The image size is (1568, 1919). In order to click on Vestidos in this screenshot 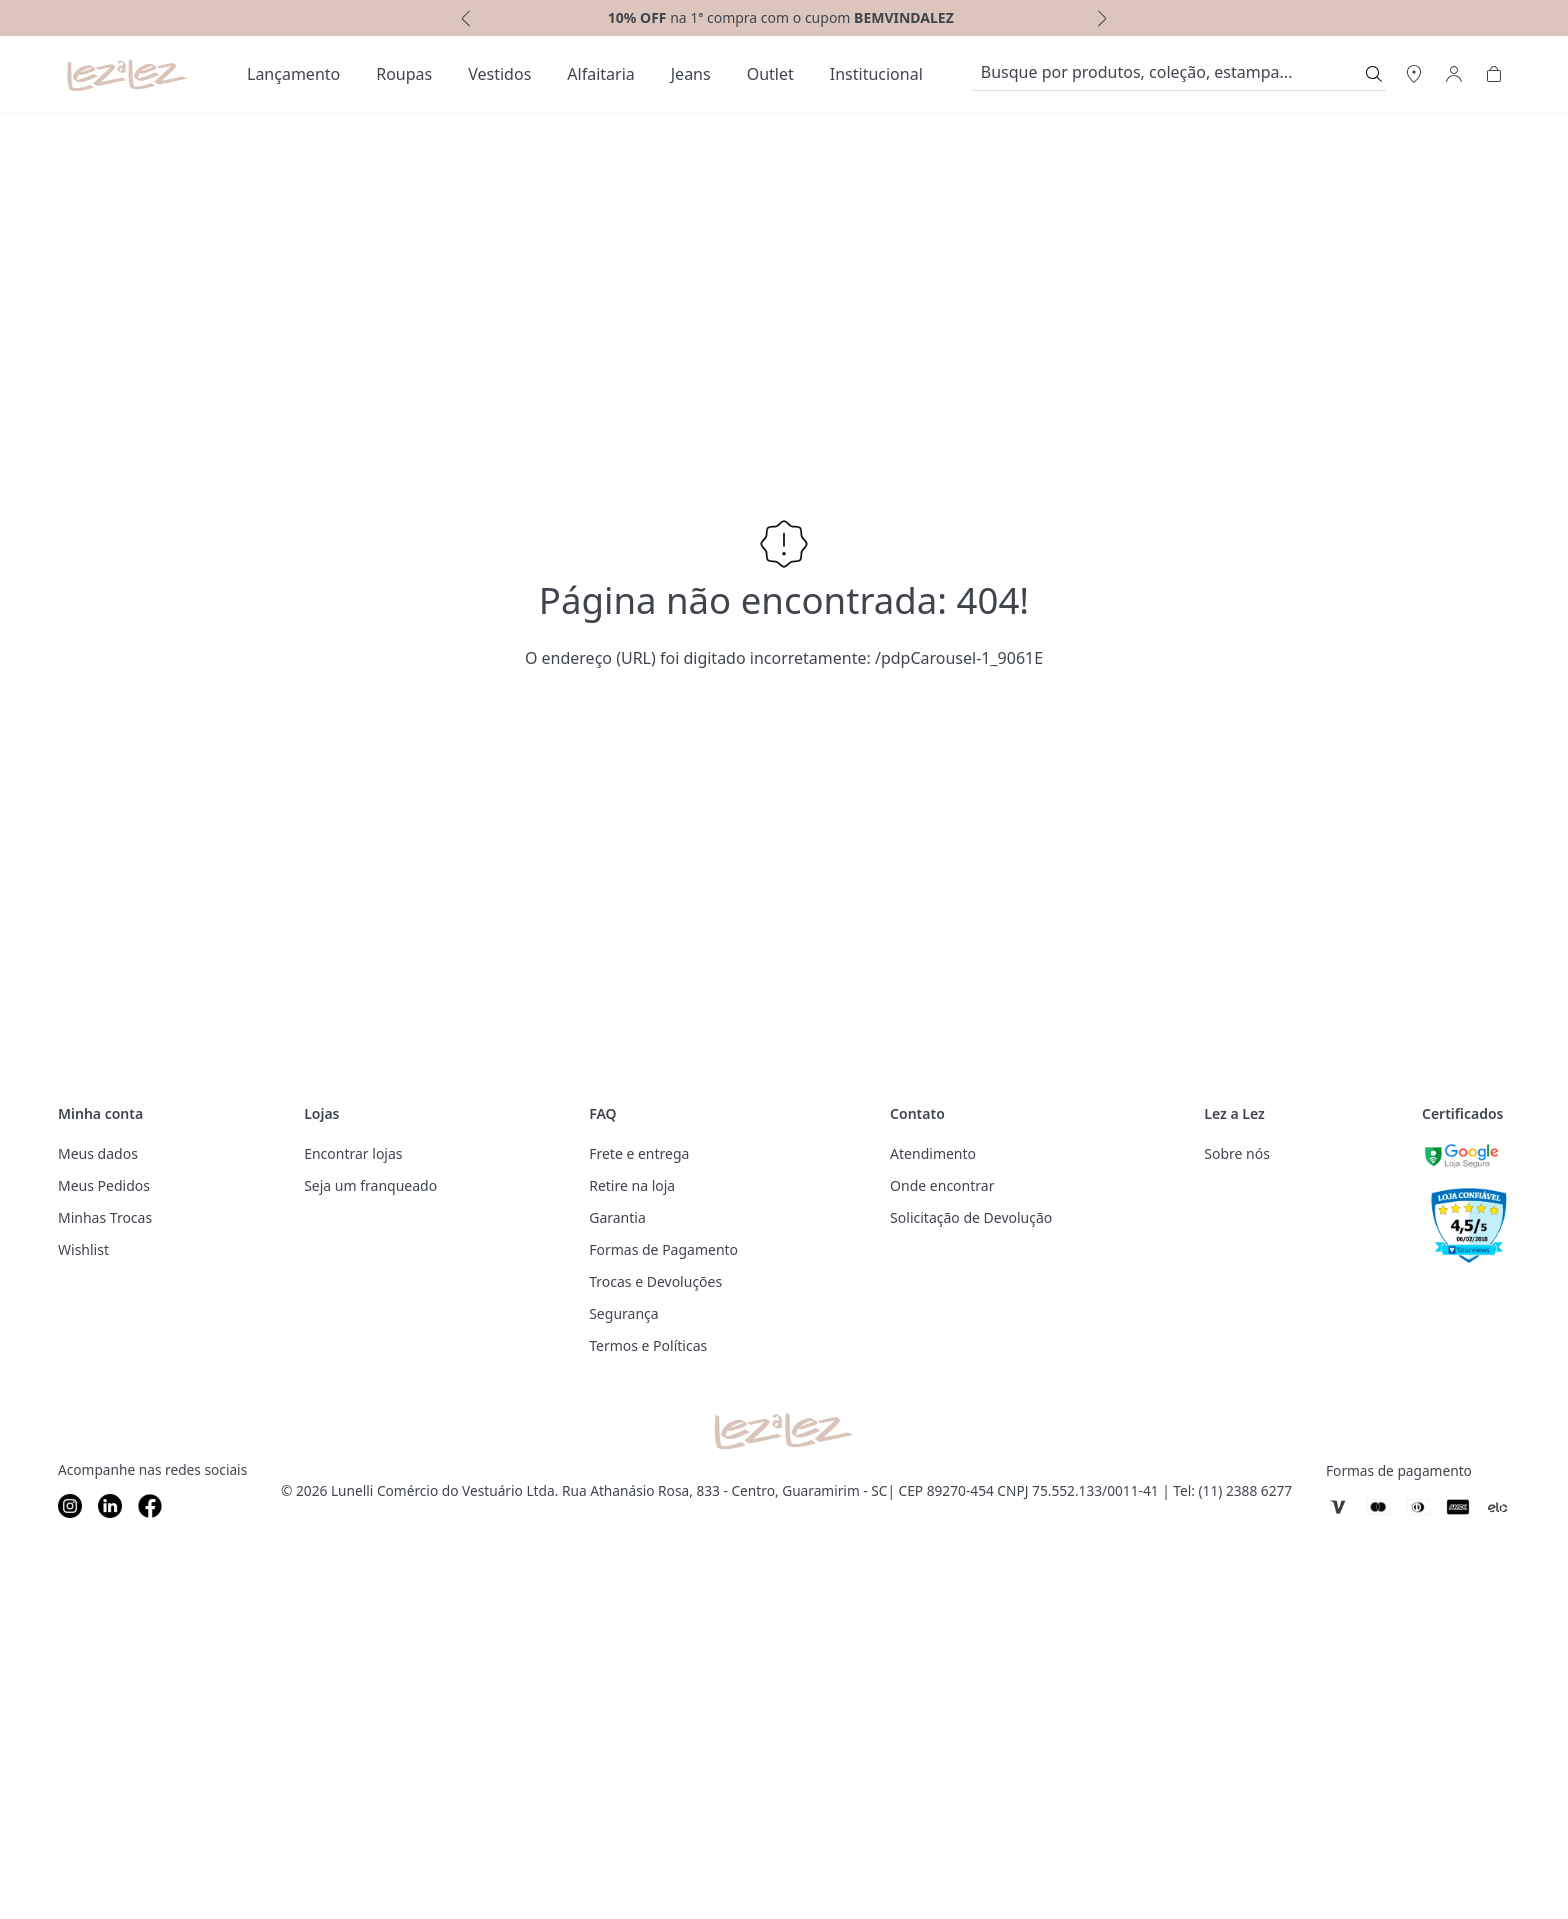, I will do `click(499, 74)`.